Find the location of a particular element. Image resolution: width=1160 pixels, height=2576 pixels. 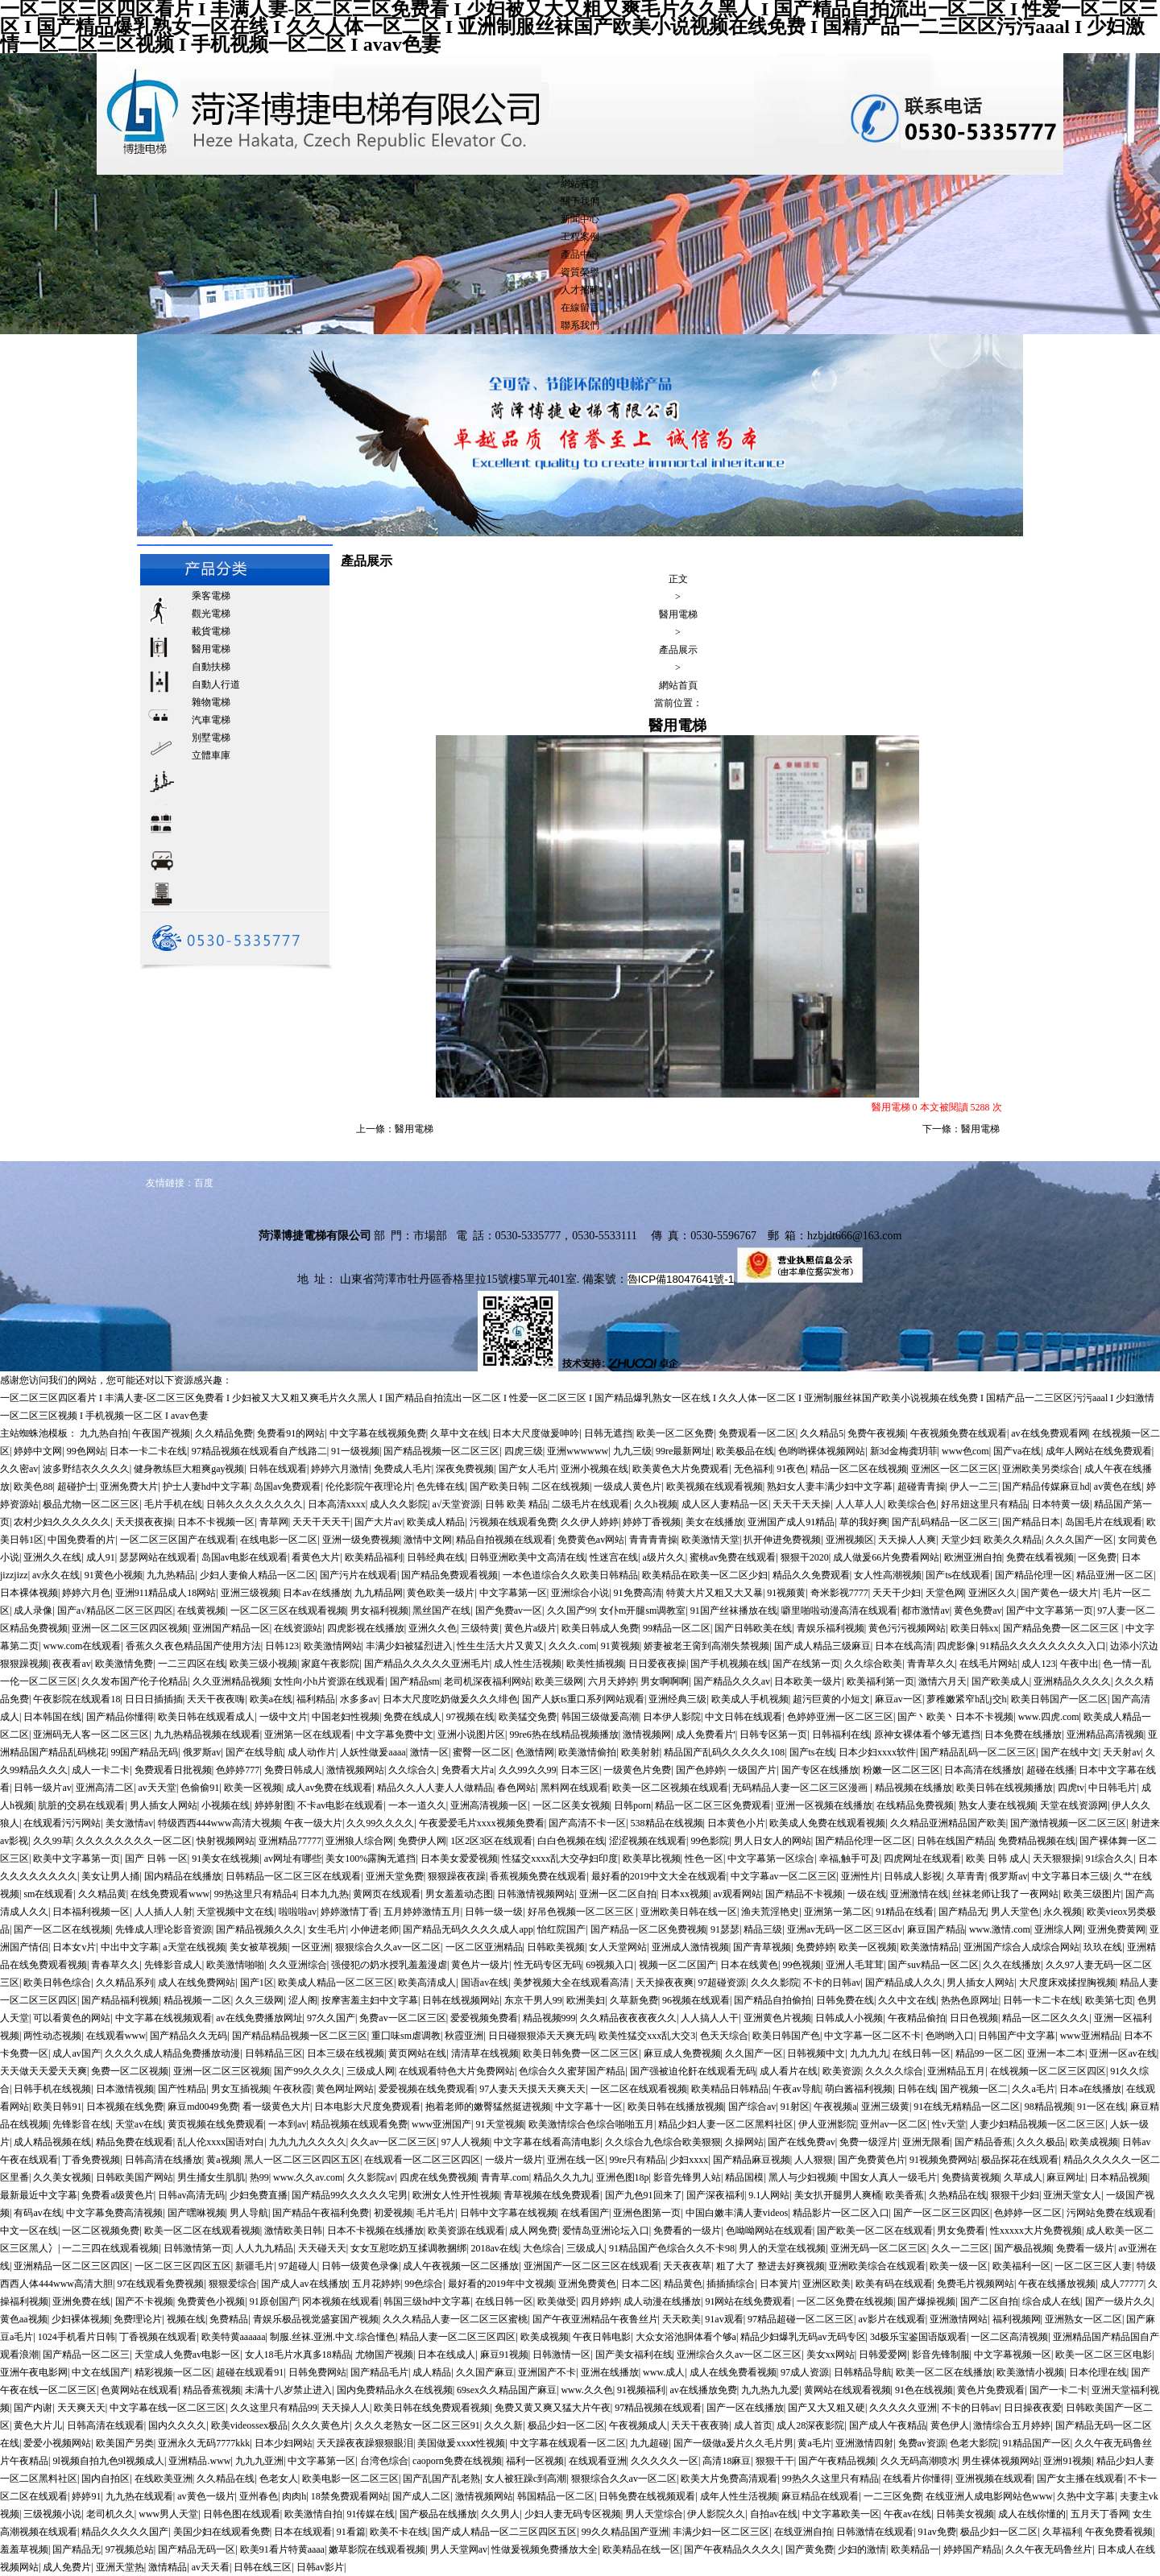

亚洲码无人客一区二区三区 is located at coordinates (91, 1734).